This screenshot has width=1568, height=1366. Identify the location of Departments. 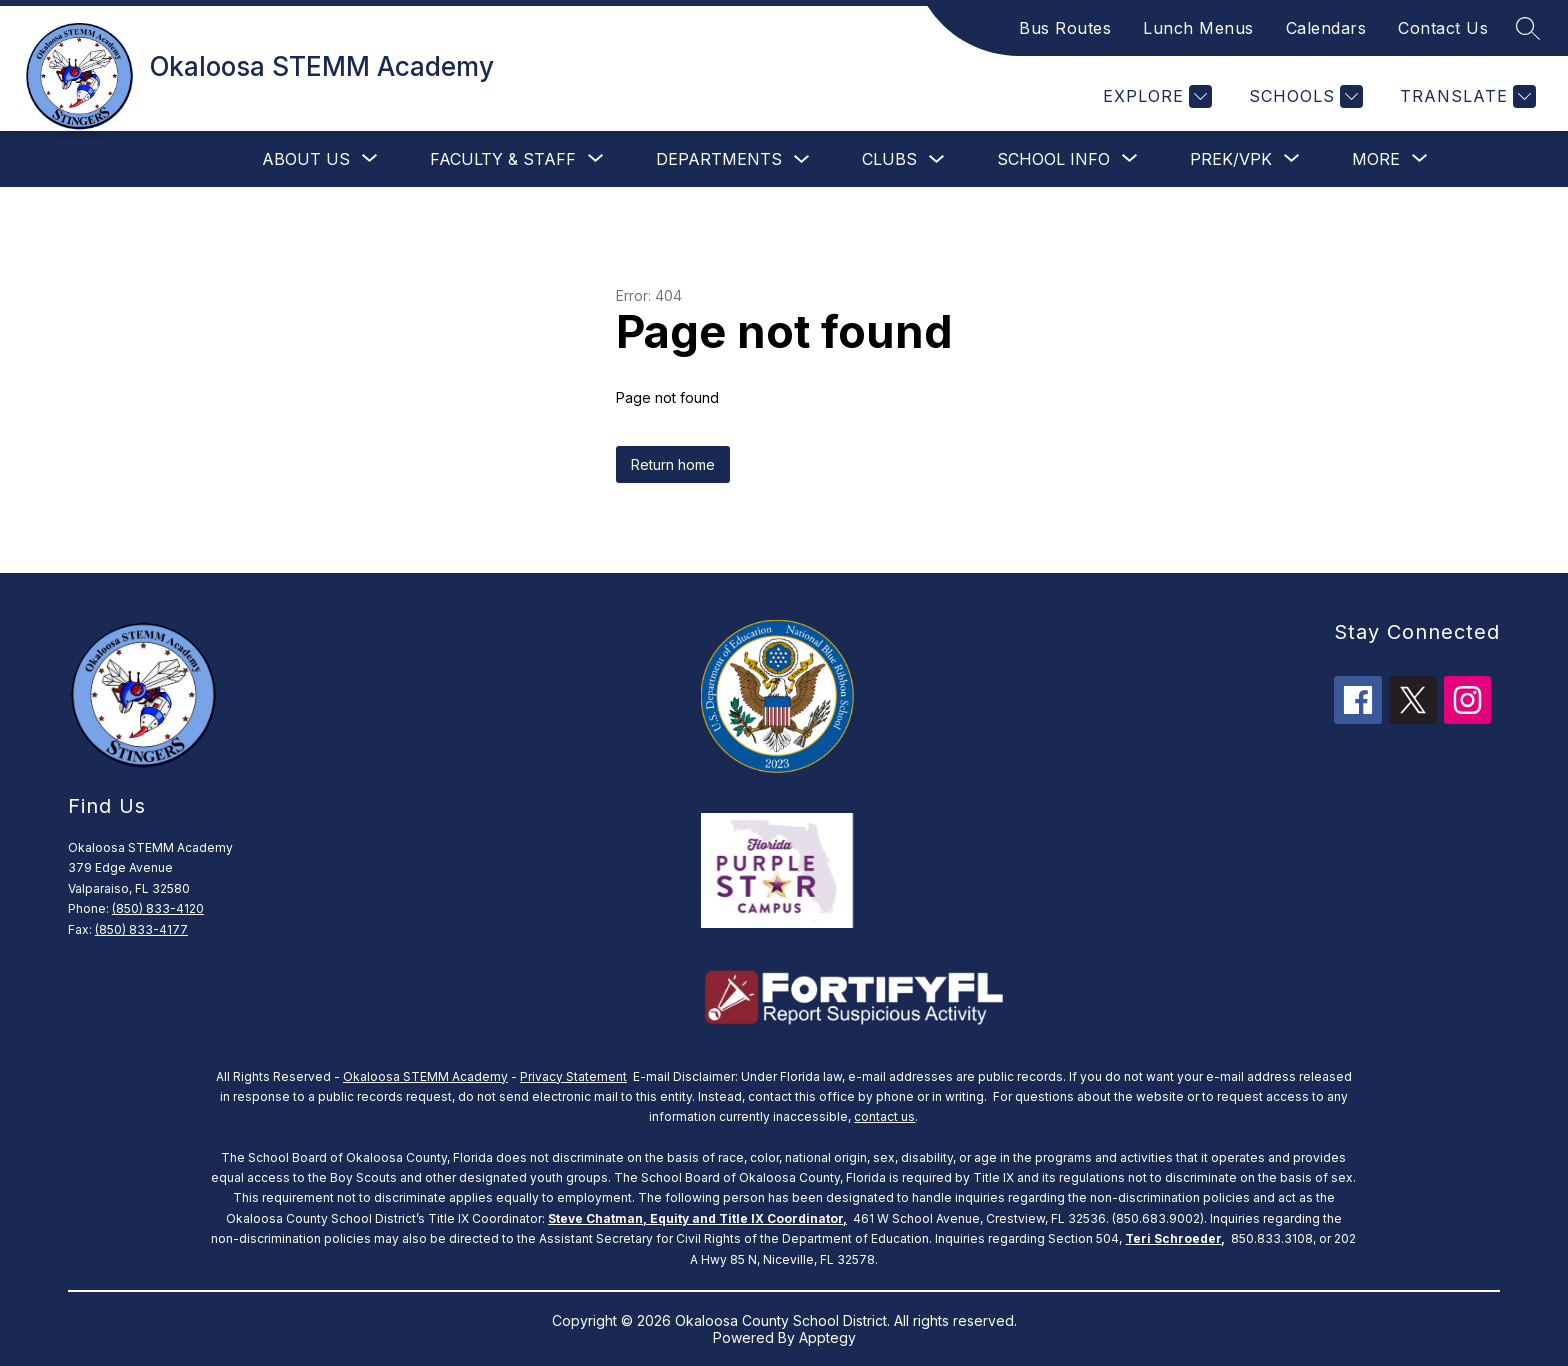
(719, 159).